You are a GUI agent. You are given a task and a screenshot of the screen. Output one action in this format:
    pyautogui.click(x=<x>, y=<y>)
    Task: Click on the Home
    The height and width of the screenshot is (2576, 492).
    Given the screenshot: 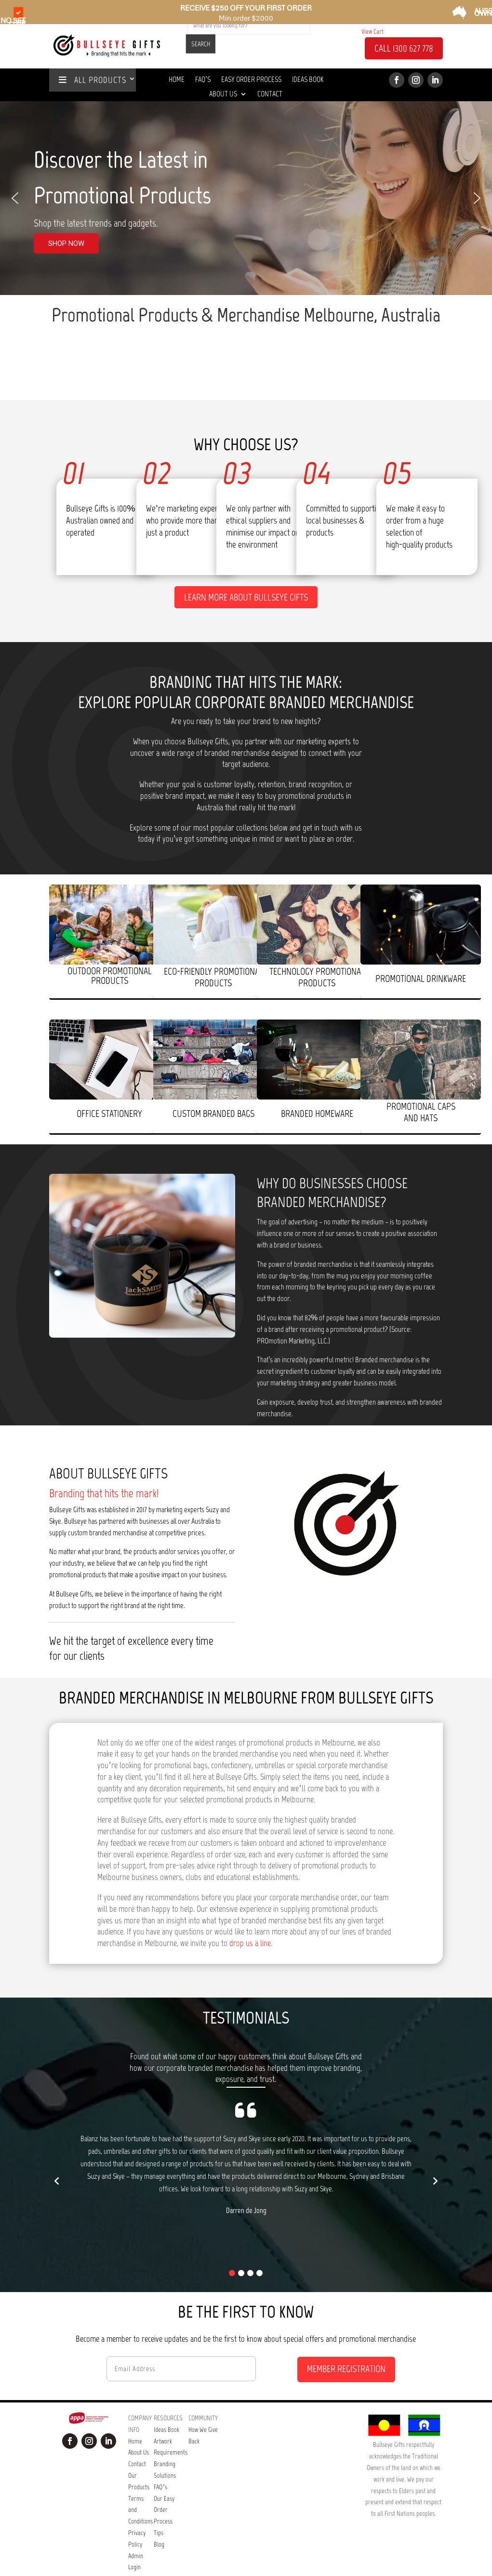 What is the action you would take?
    pyautogui.click(x=177, y=80)
    